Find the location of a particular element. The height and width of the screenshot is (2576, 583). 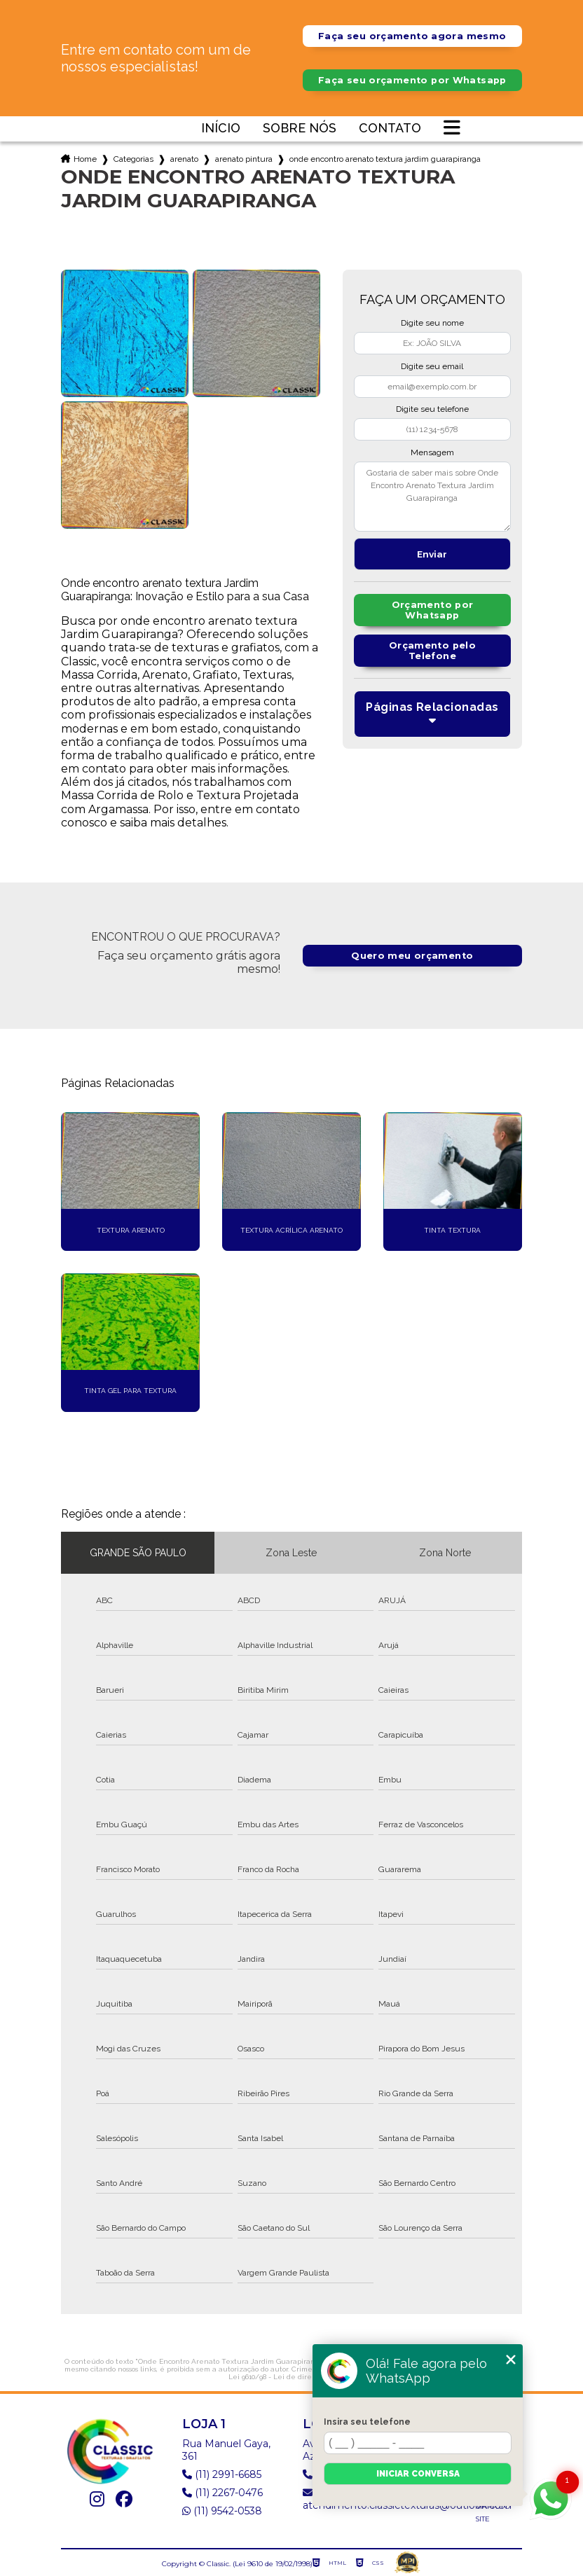

Digite seu email is located at coordinates (432, 366).